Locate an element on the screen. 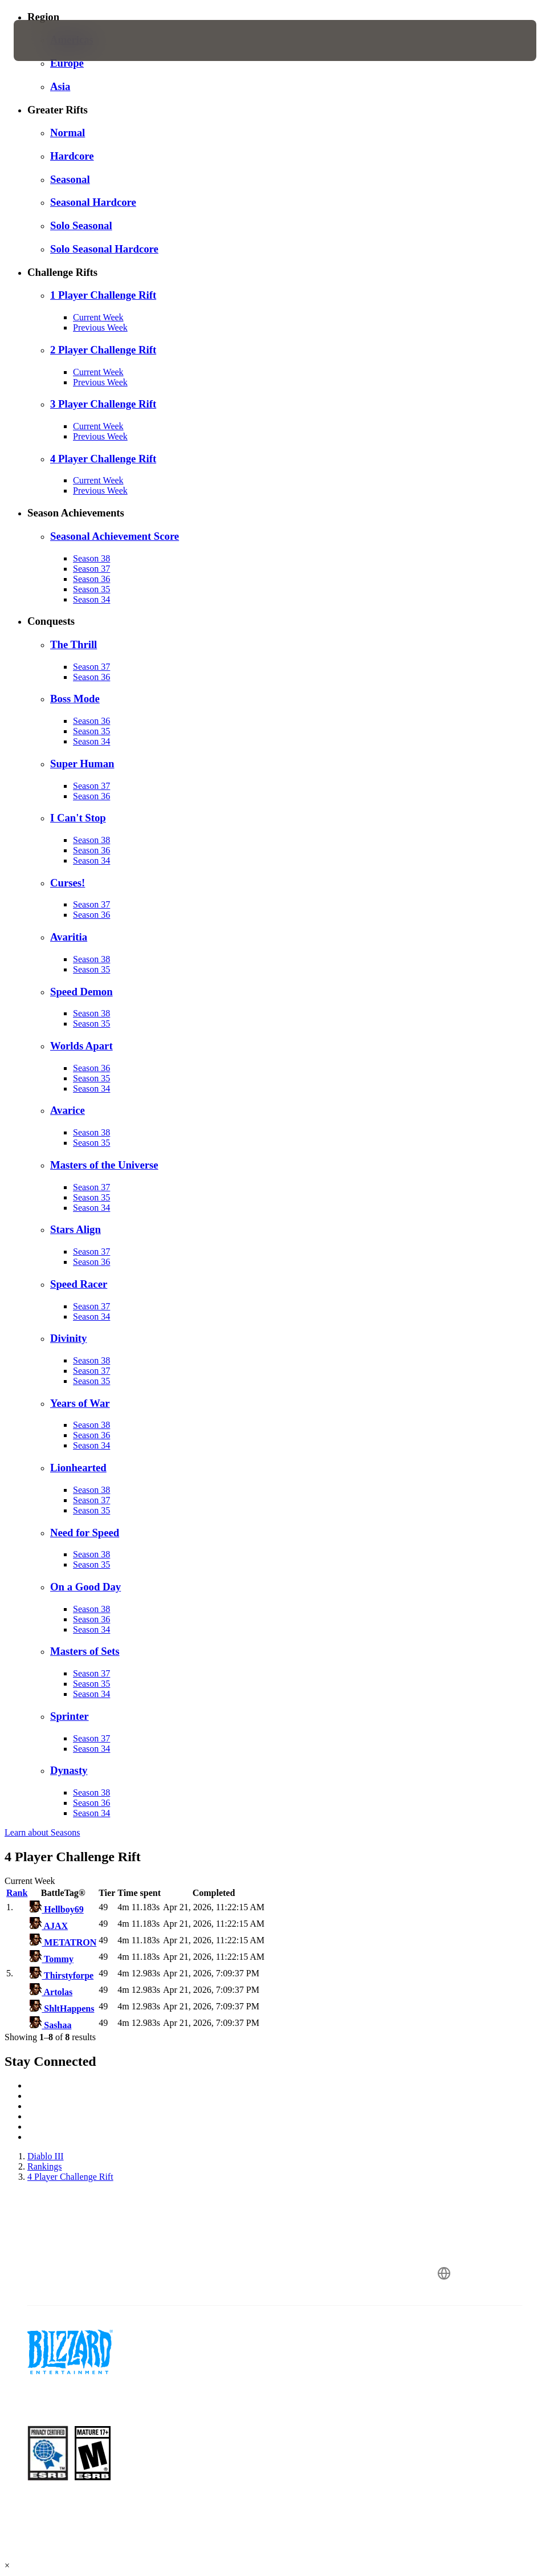 This screenshot has width=550, height=2576. 3 Player Challenge Rift is located at coordinates (103, 404).